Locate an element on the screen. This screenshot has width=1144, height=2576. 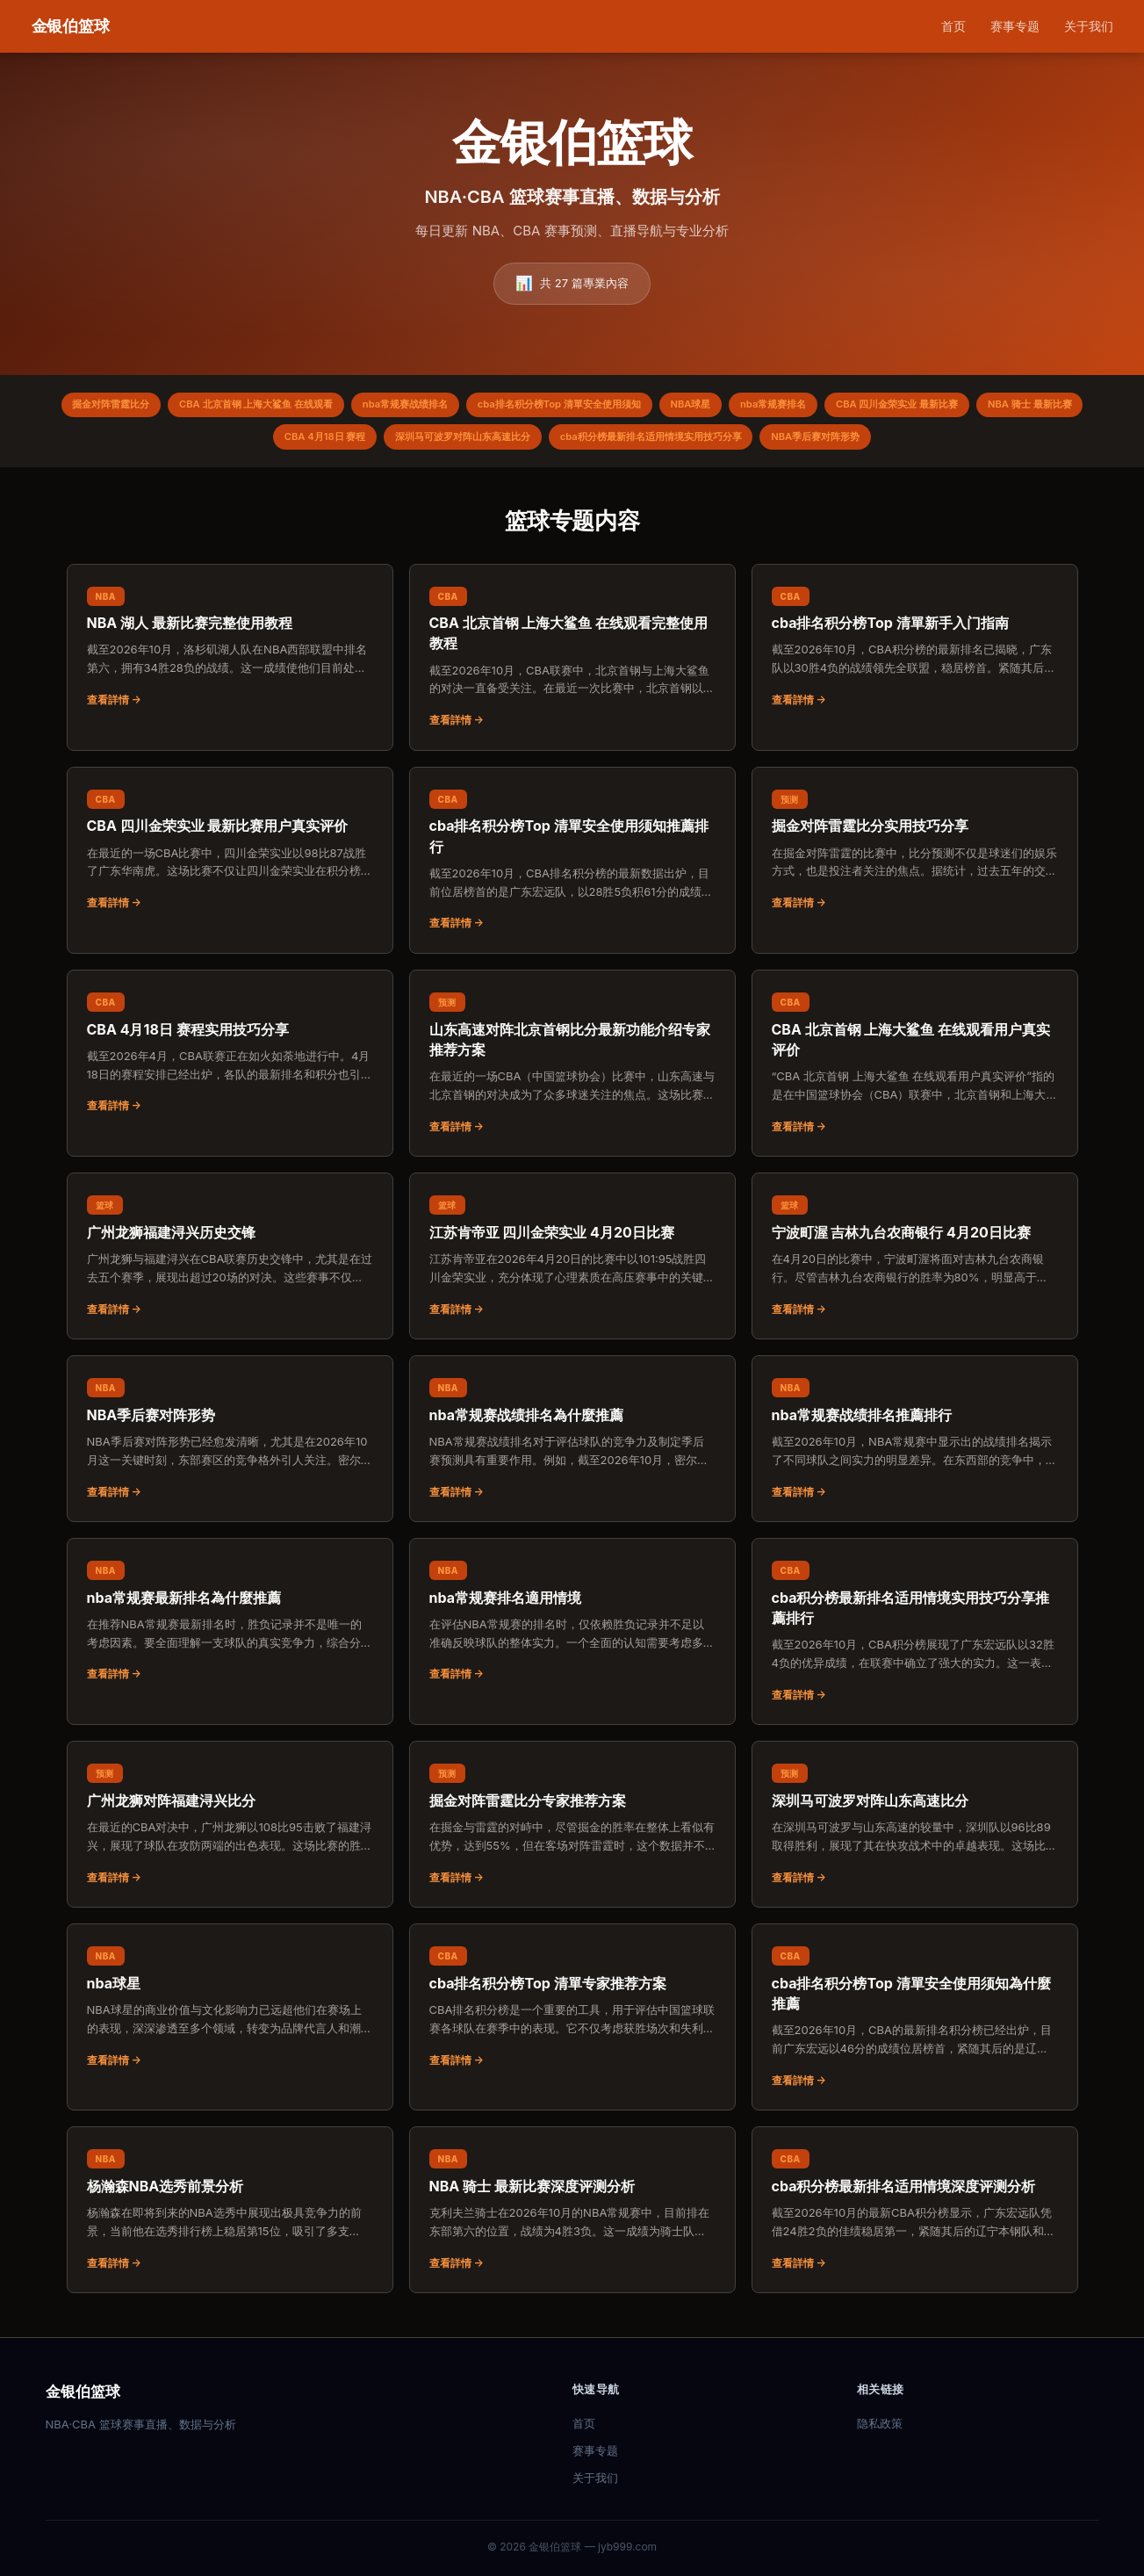
[阅读：宁波町渥 吉林九台农商银行 4月20日比赛] is located at coordinates (914, 1263).